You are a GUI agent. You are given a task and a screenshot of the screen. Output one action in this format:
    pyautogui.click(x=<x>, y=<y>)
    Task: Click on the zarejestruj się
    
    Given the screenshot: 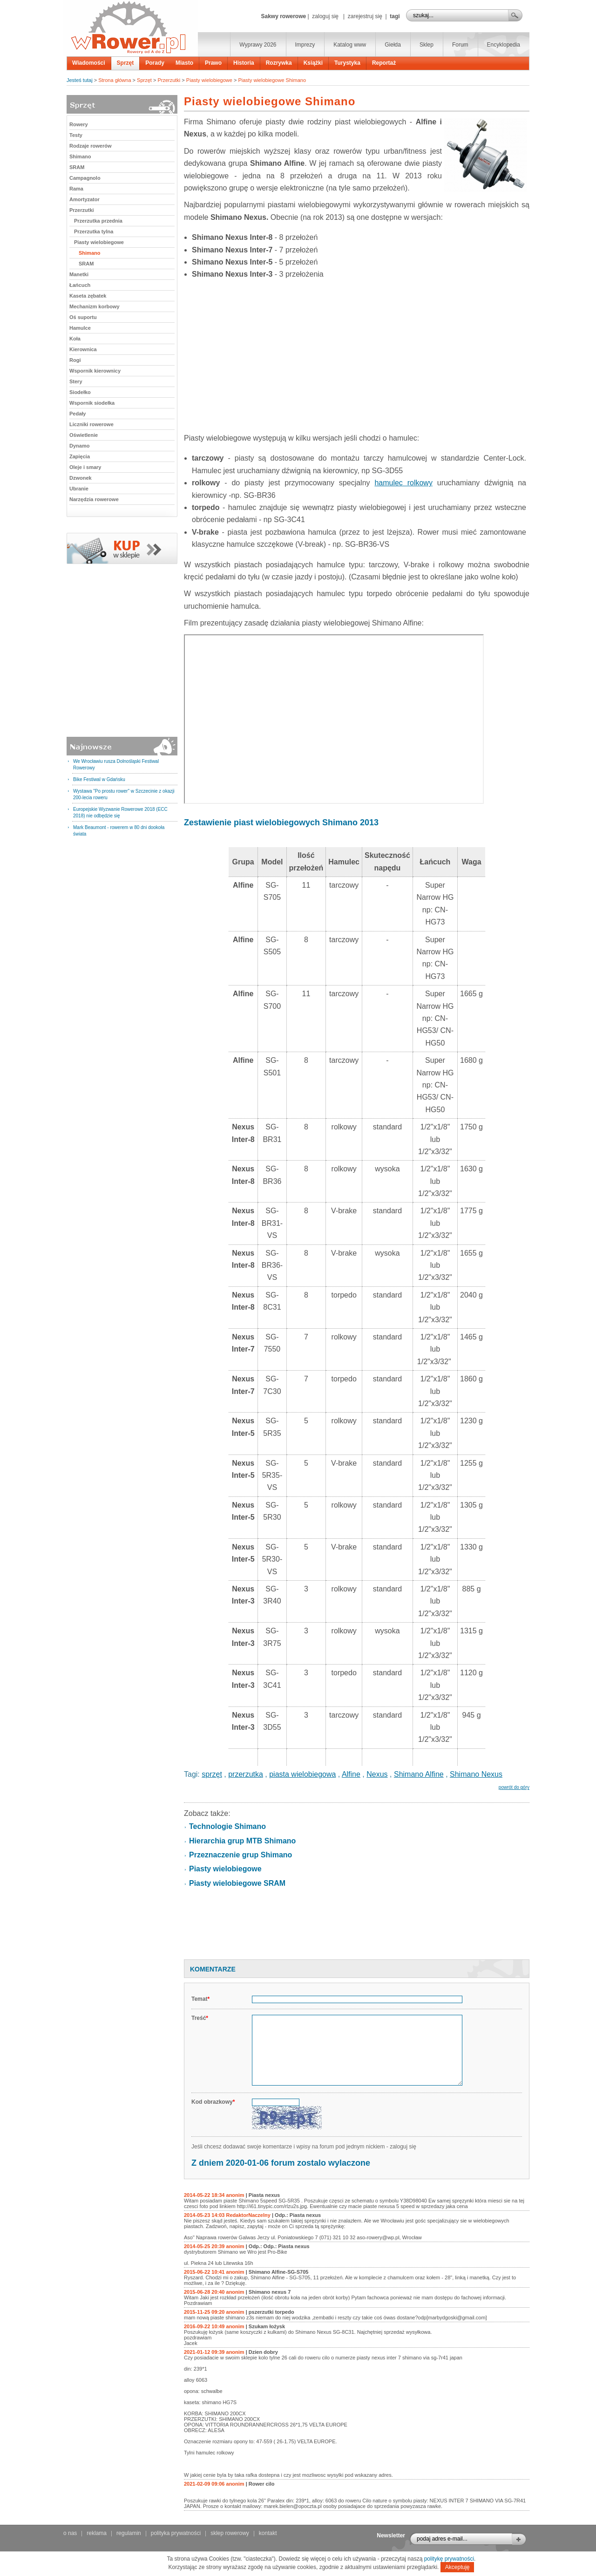 What is the action you would take?
    pyautogui.click(x=365, y=16)
    